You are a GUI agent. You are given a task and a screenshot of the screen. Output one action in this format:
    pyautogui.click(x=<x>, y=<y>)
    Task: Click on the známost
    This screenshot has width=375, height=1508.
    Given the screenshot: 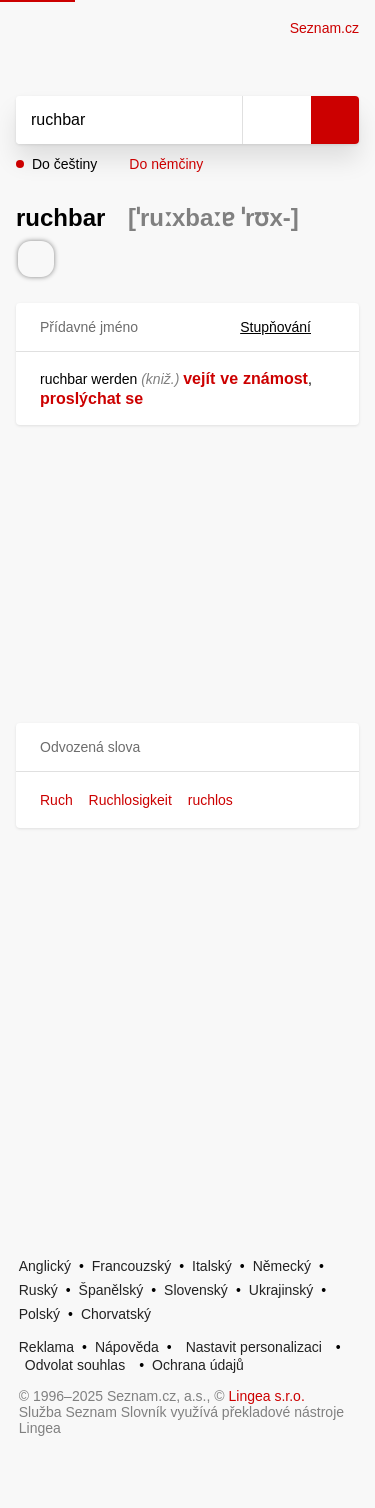 What is the action you would take?
    pyautogui.click(x=275, y=378)
    